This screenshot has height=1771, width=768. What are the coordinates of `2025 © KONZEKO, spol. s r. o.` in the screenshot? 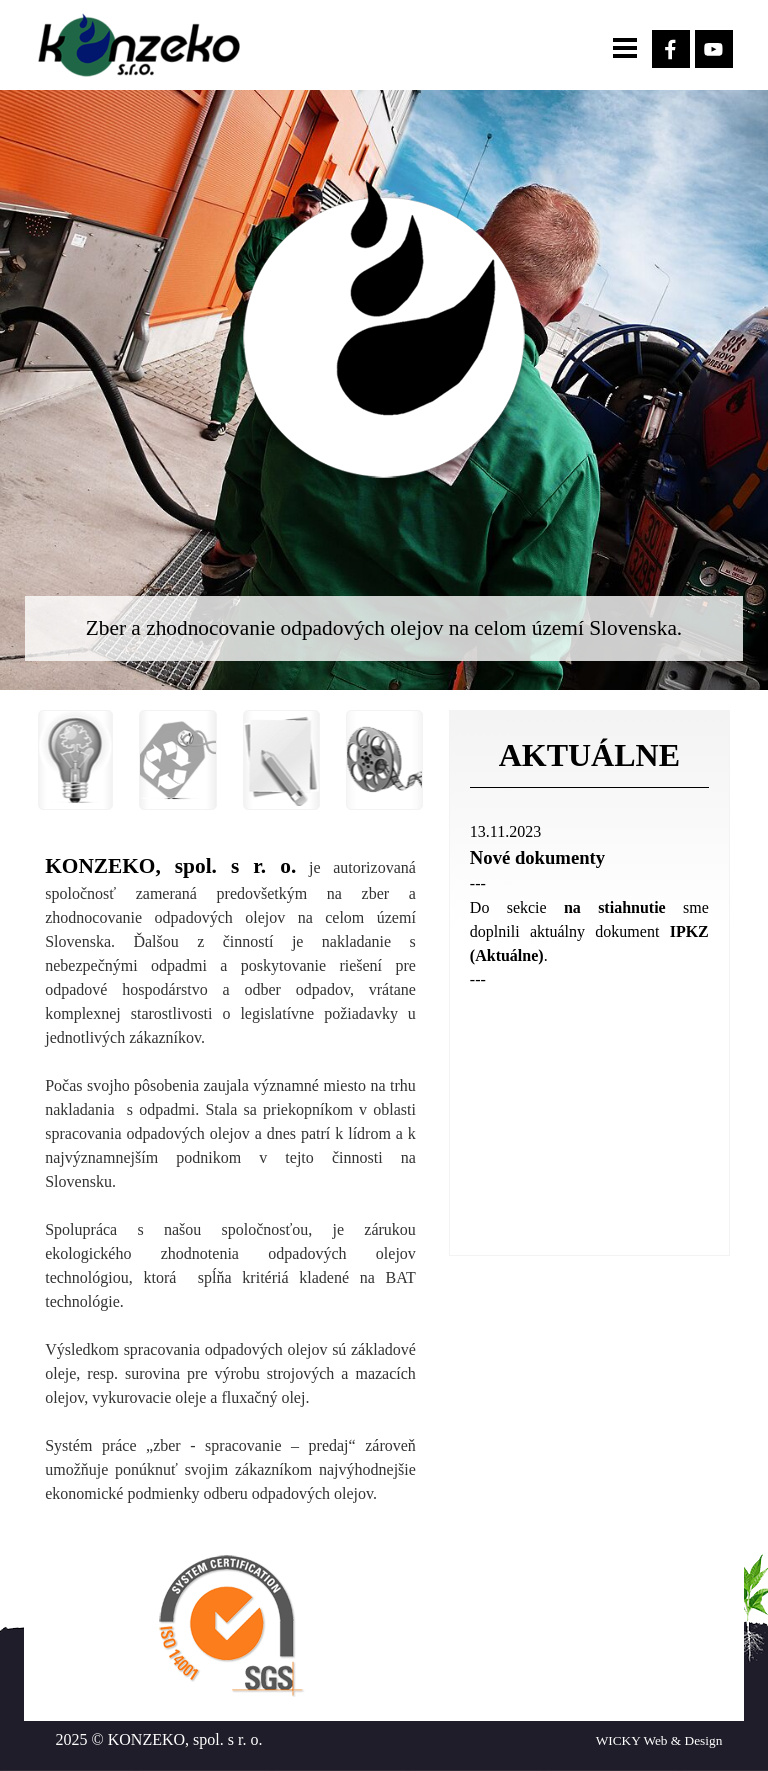 It's located at (159, 1739).